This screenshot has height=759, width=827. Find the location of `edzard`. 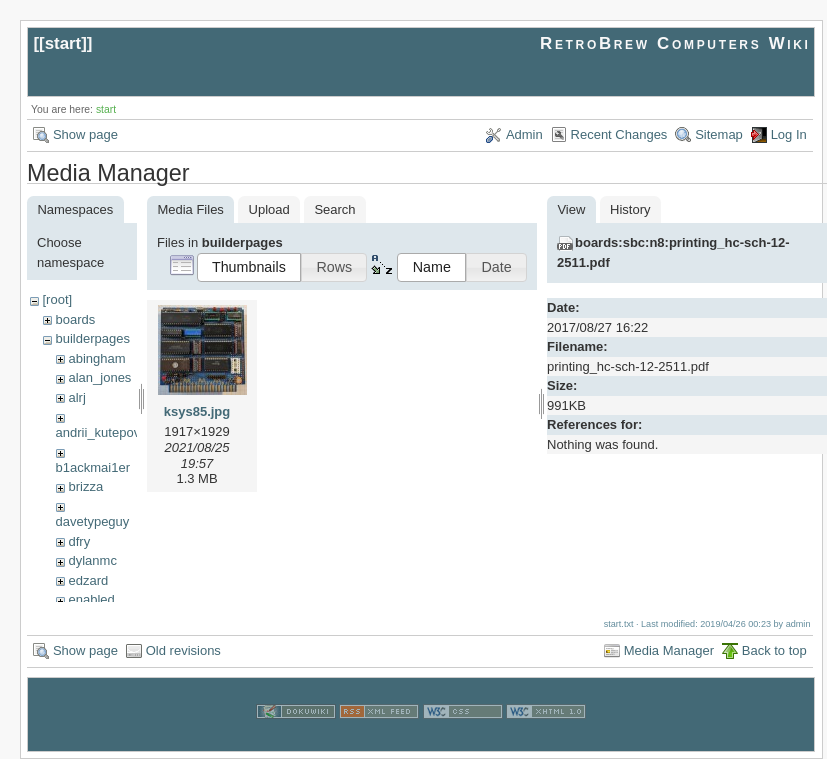

edzard is located at coordinates (88, 580).